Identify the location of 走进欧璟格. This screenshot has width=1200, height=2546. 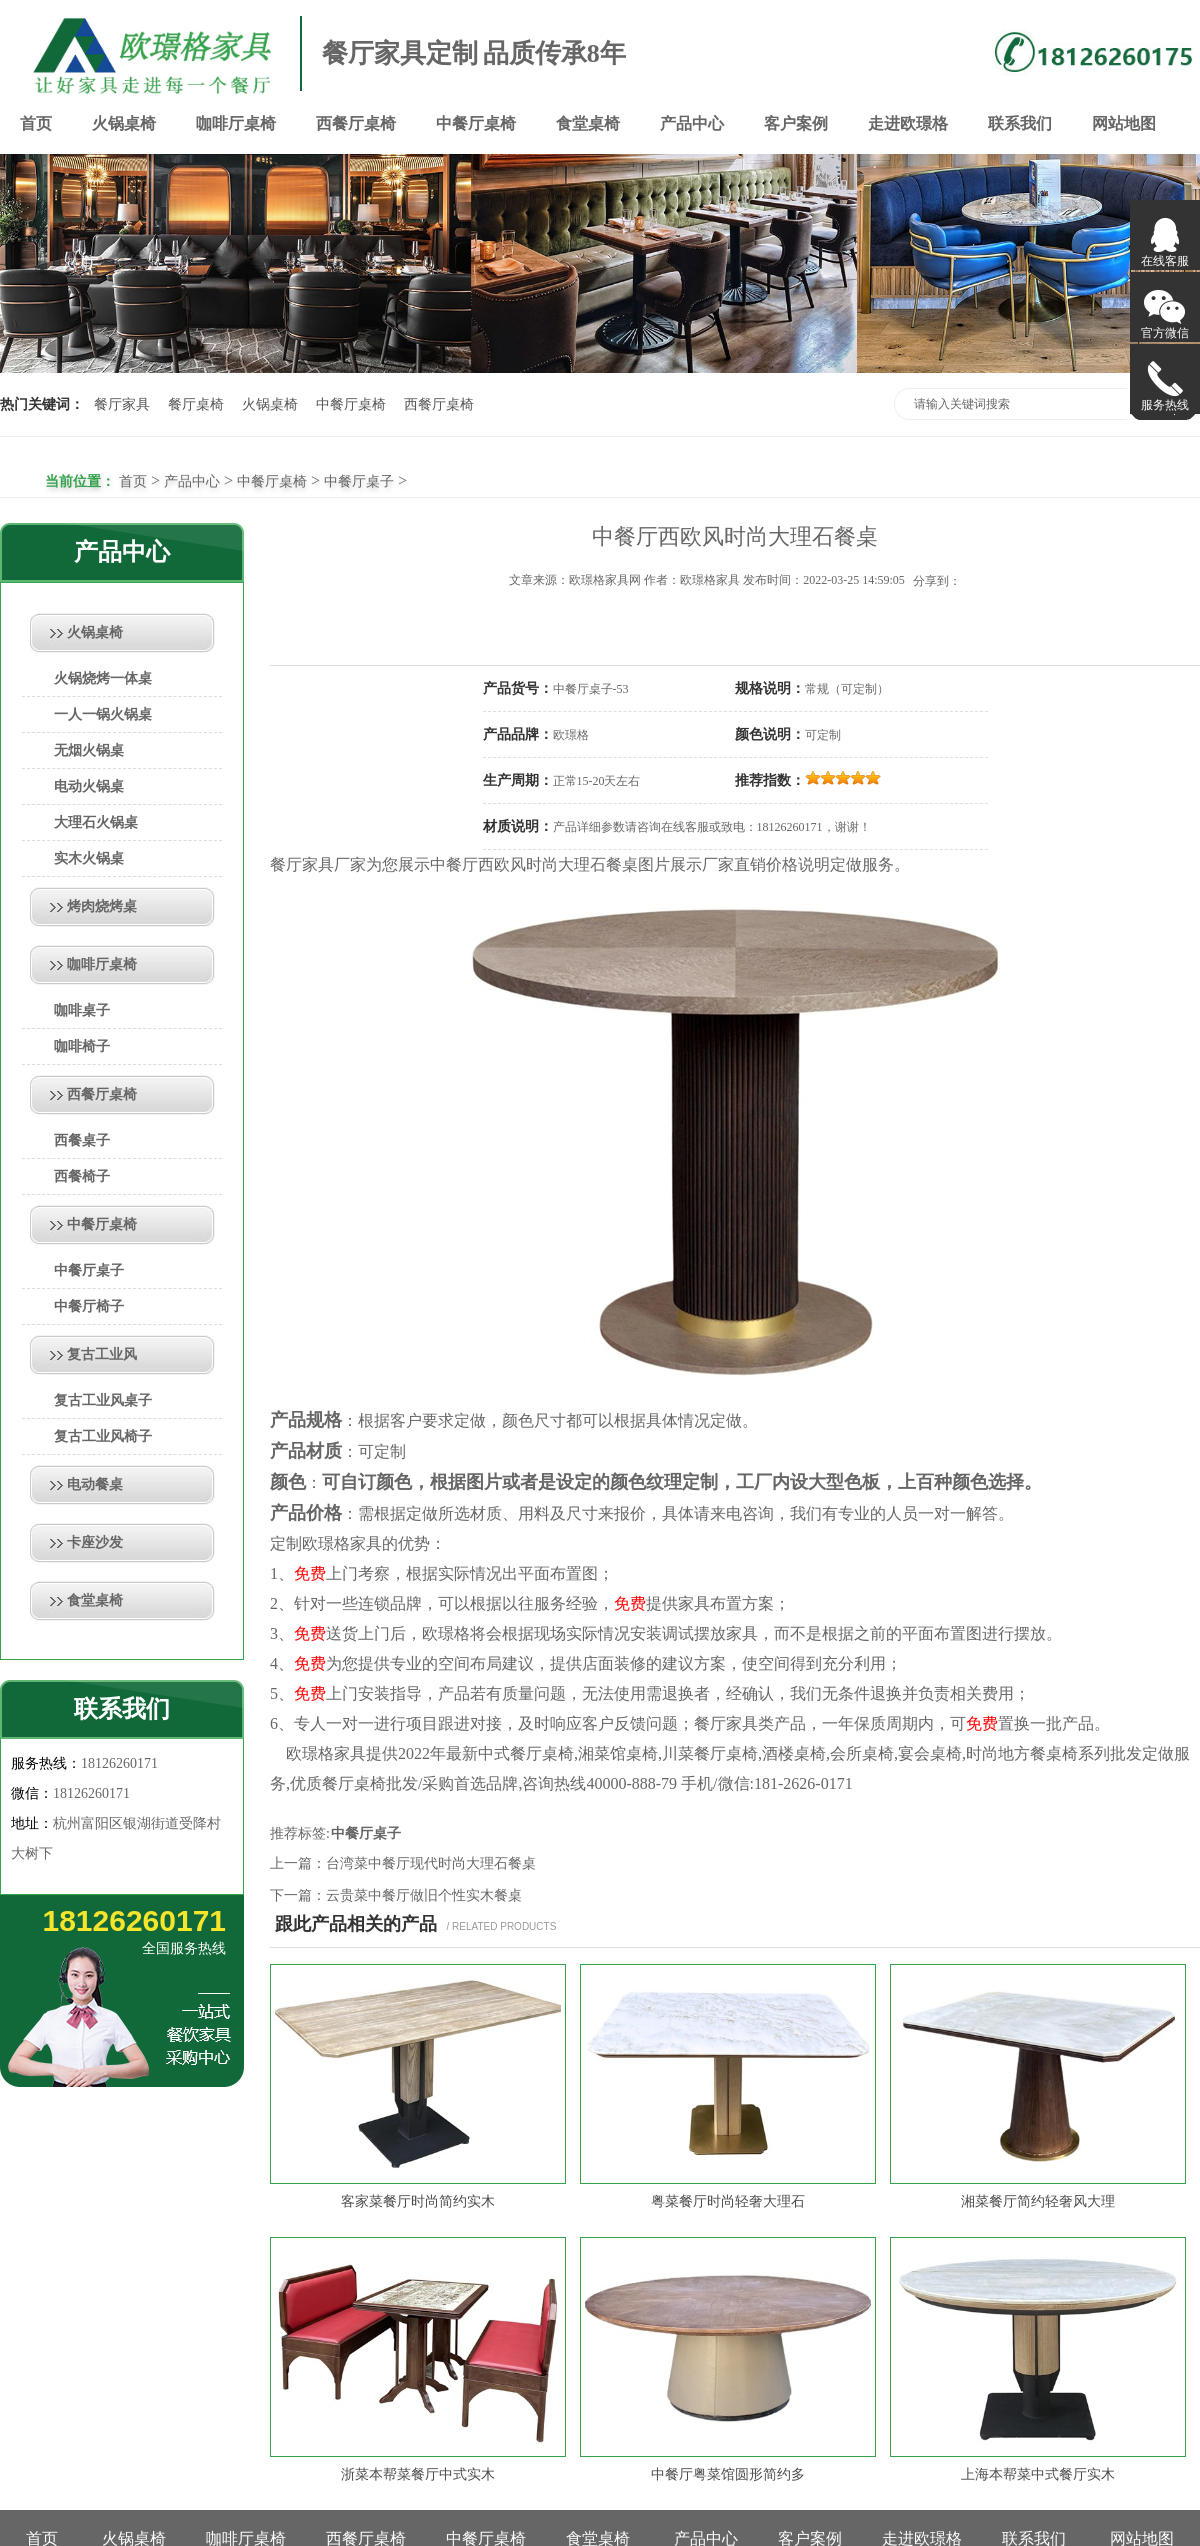
(908, 123).